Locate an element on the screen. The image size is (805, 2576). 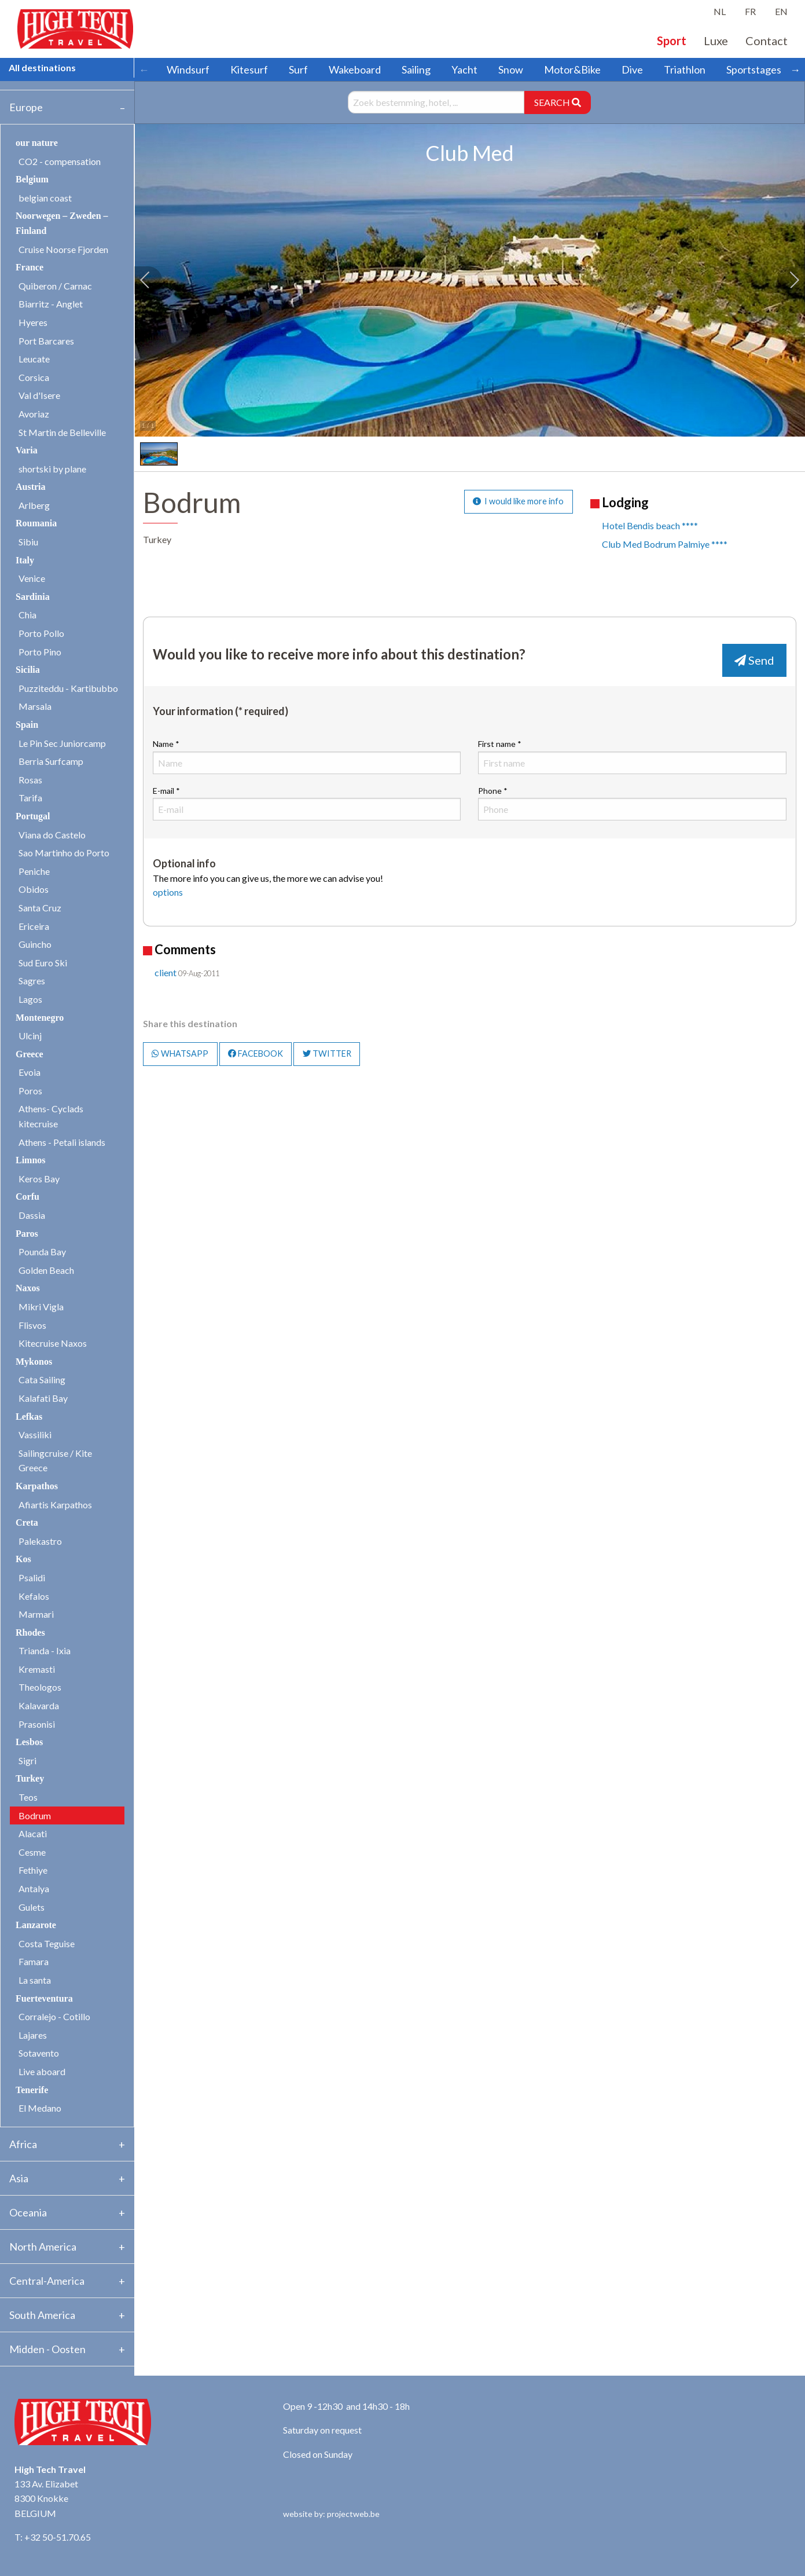
Porto Pino is located at coordinates (40, 651).